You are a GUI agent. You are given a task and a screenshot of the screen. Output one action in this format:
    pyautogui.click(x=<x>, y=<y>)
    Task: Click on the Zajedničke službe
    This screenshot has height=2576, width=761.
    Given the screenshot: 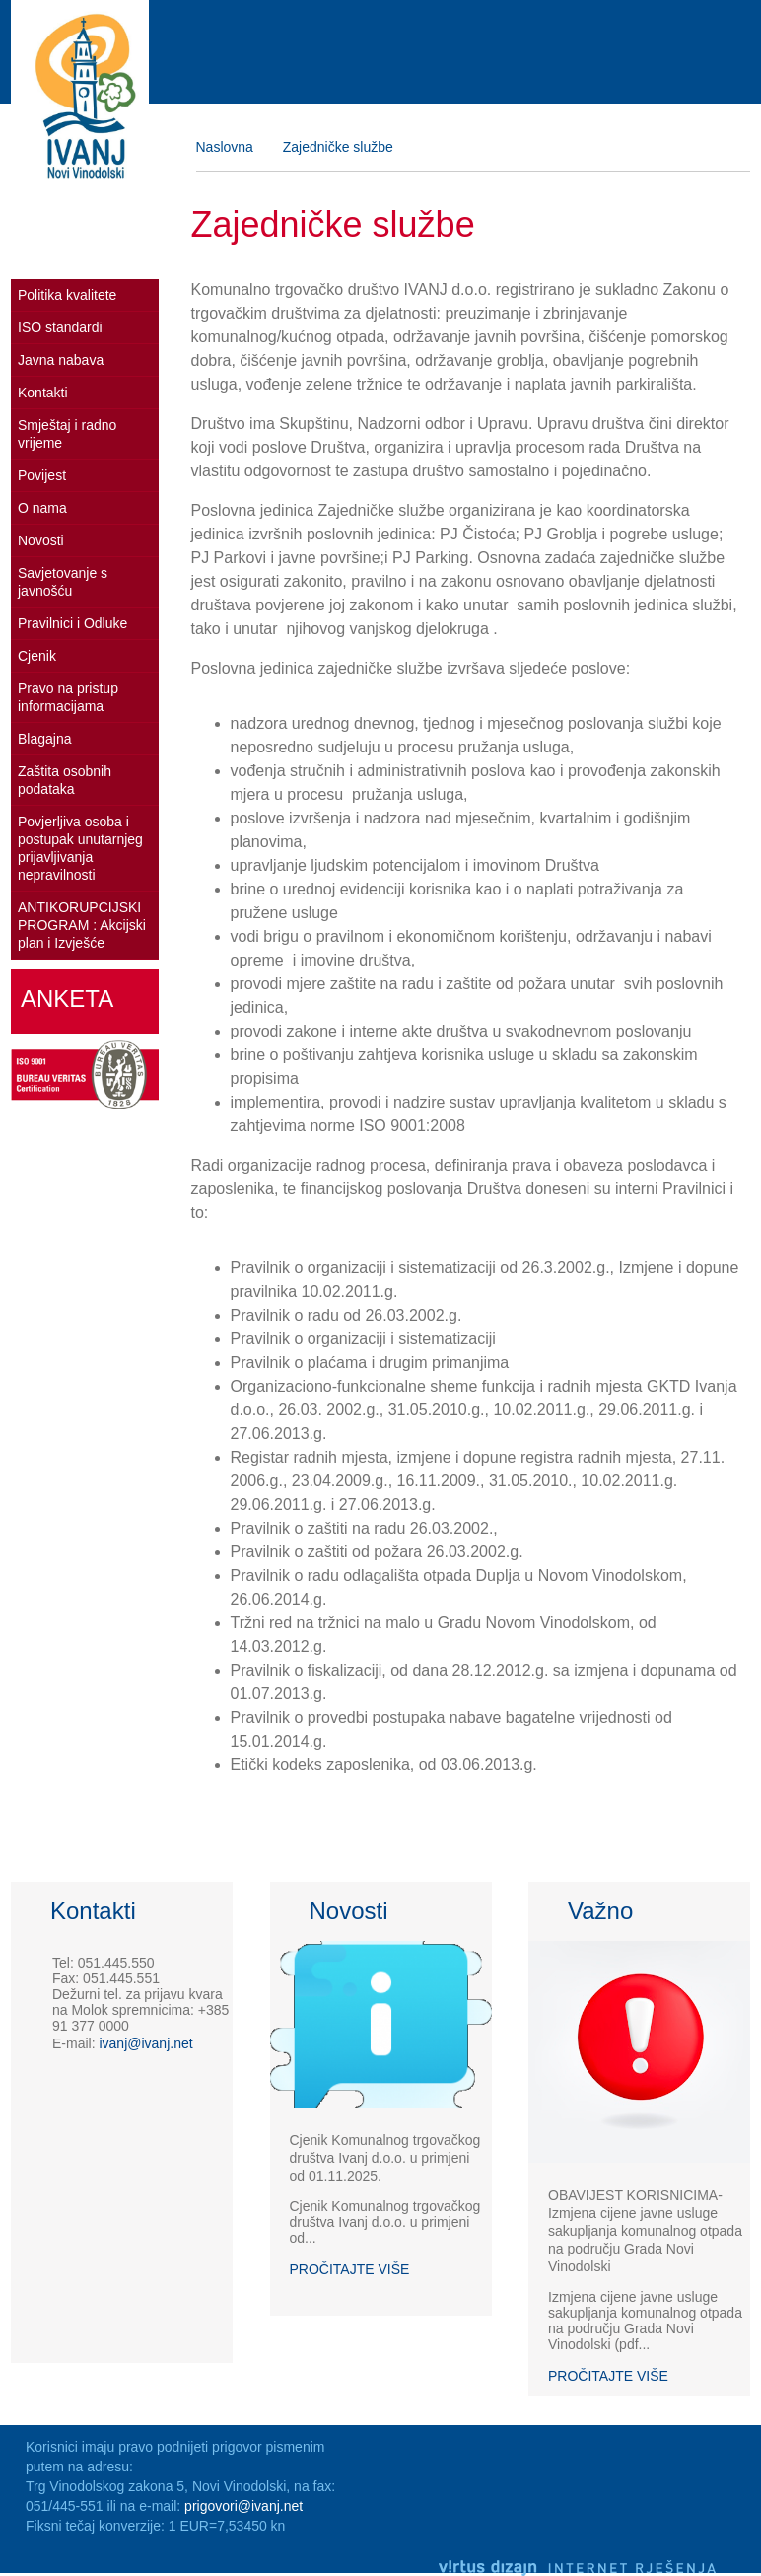 What is the action you would take?
    pyautogui.click(x=338, y=147)
    